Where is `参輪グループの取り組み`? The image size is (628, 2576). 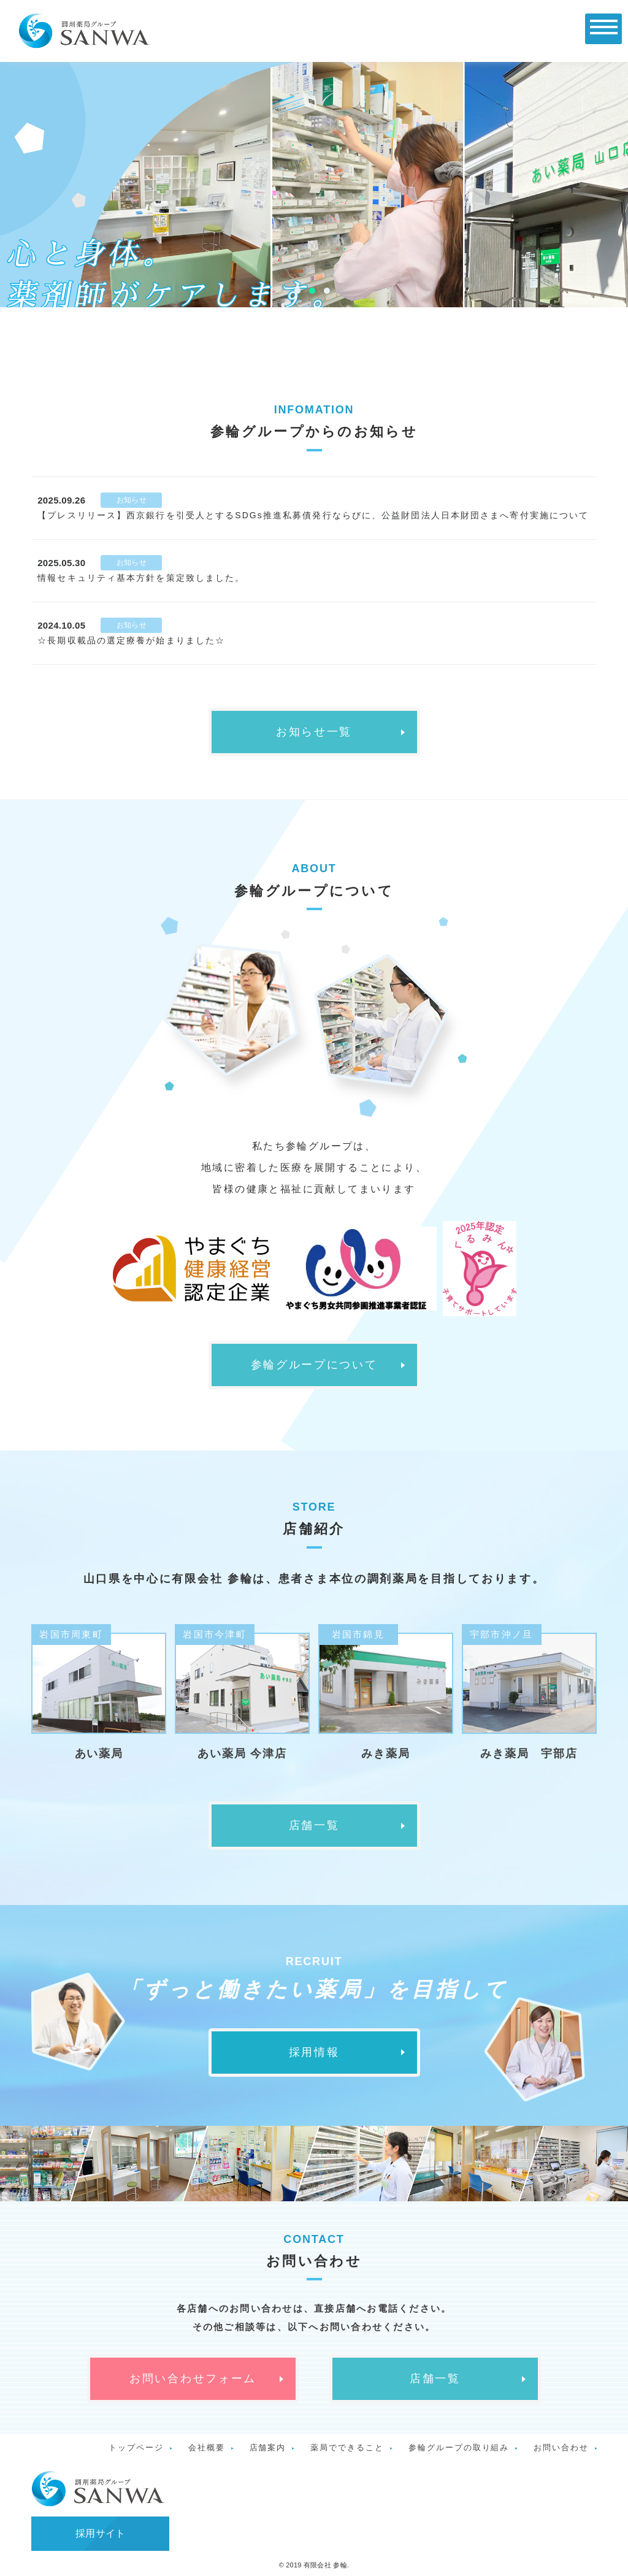 参輪グループの取り組み is located at coordinates (458, 2447).